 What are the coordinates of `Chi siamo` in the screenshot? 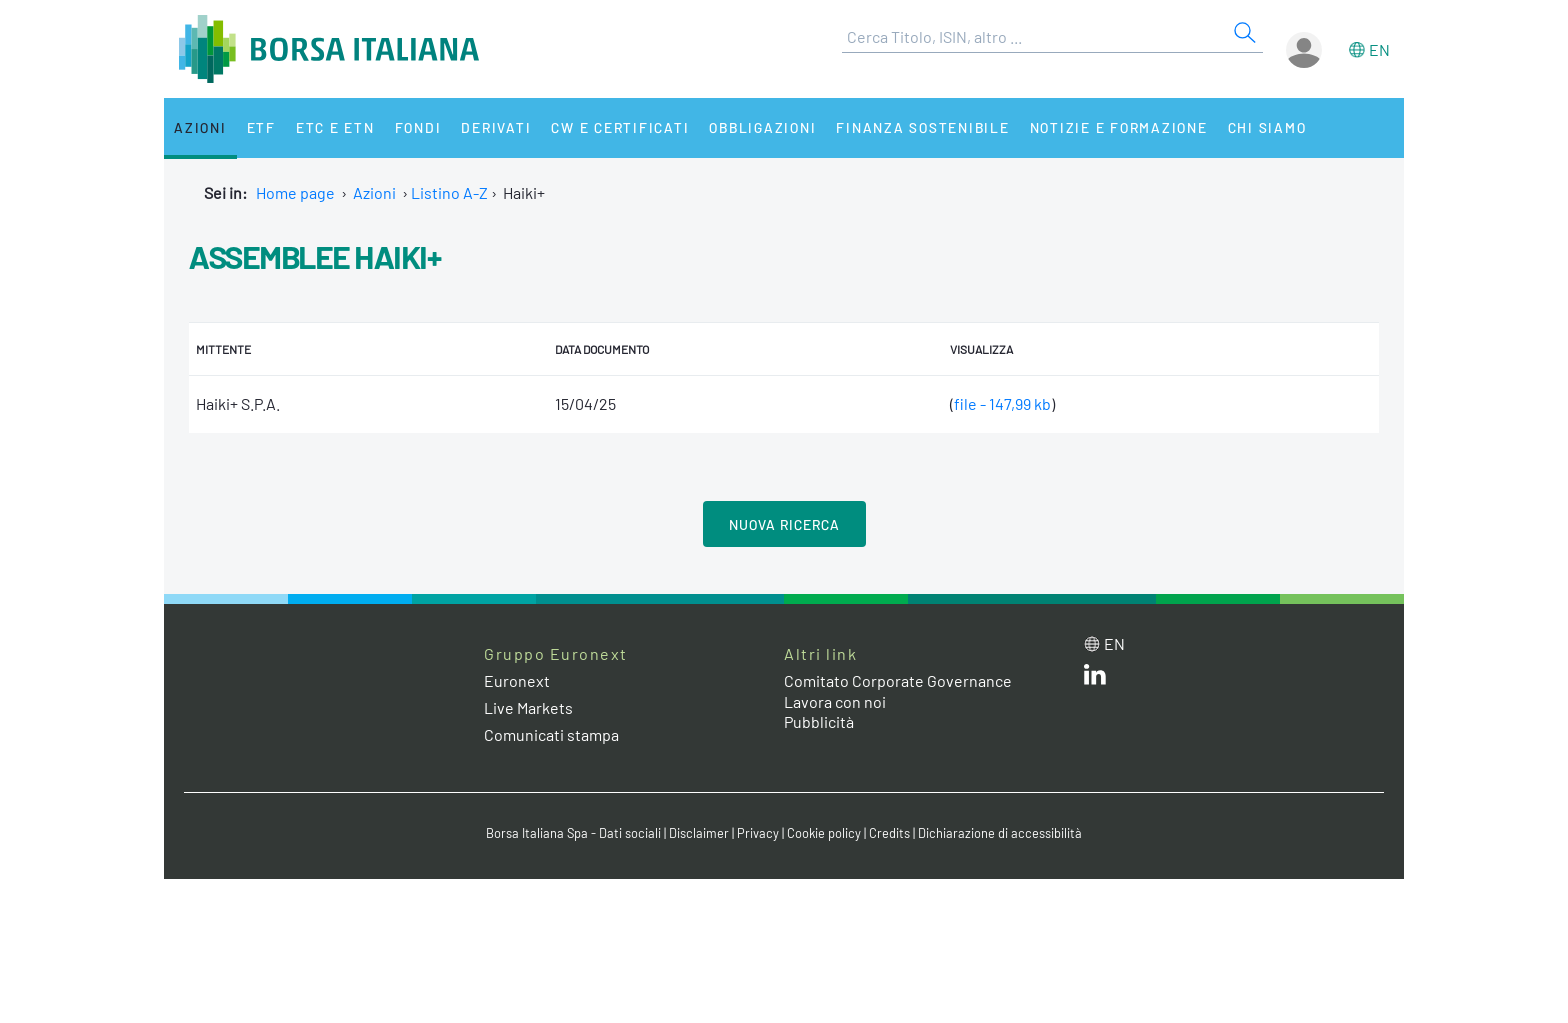 It's located at (1267, 127).